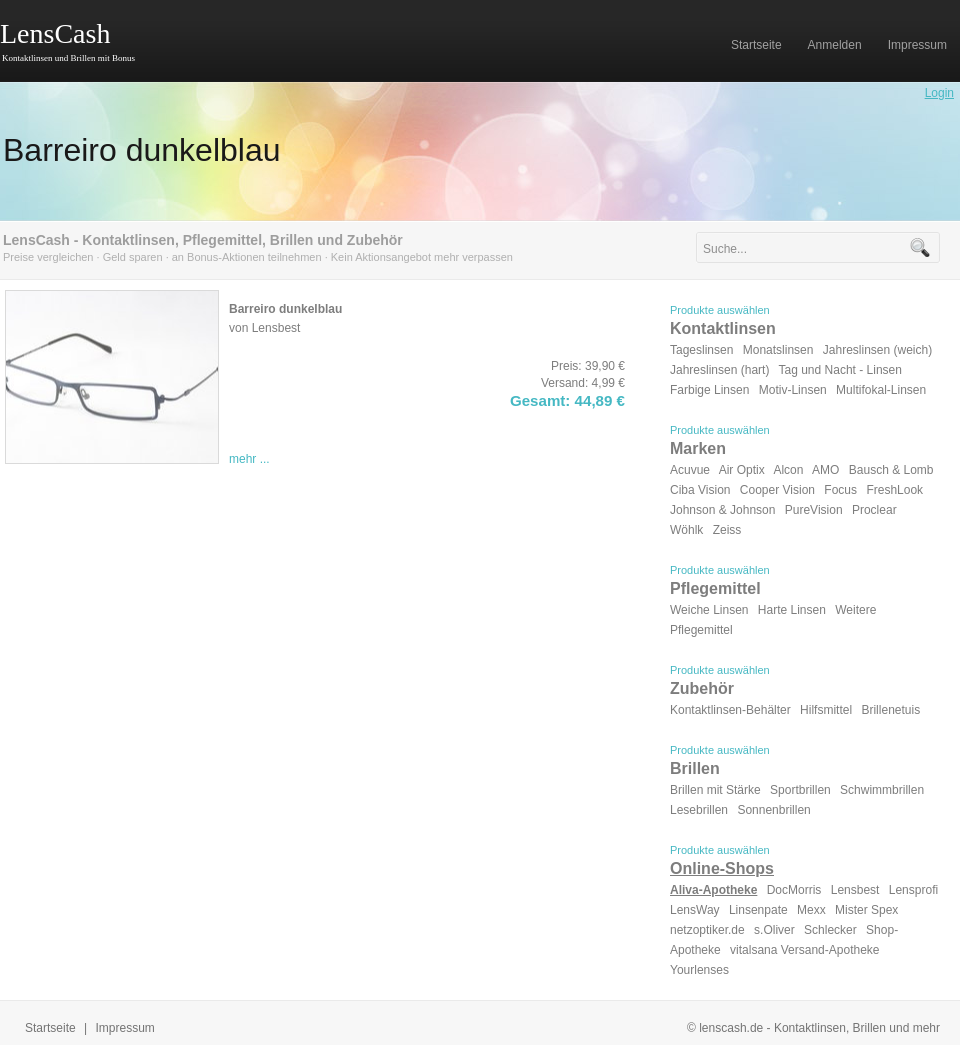  What do you see at coordinates (891, 470) in the screenshot?
I see `Bausch & Lomb` at bounding box center [891, 470].